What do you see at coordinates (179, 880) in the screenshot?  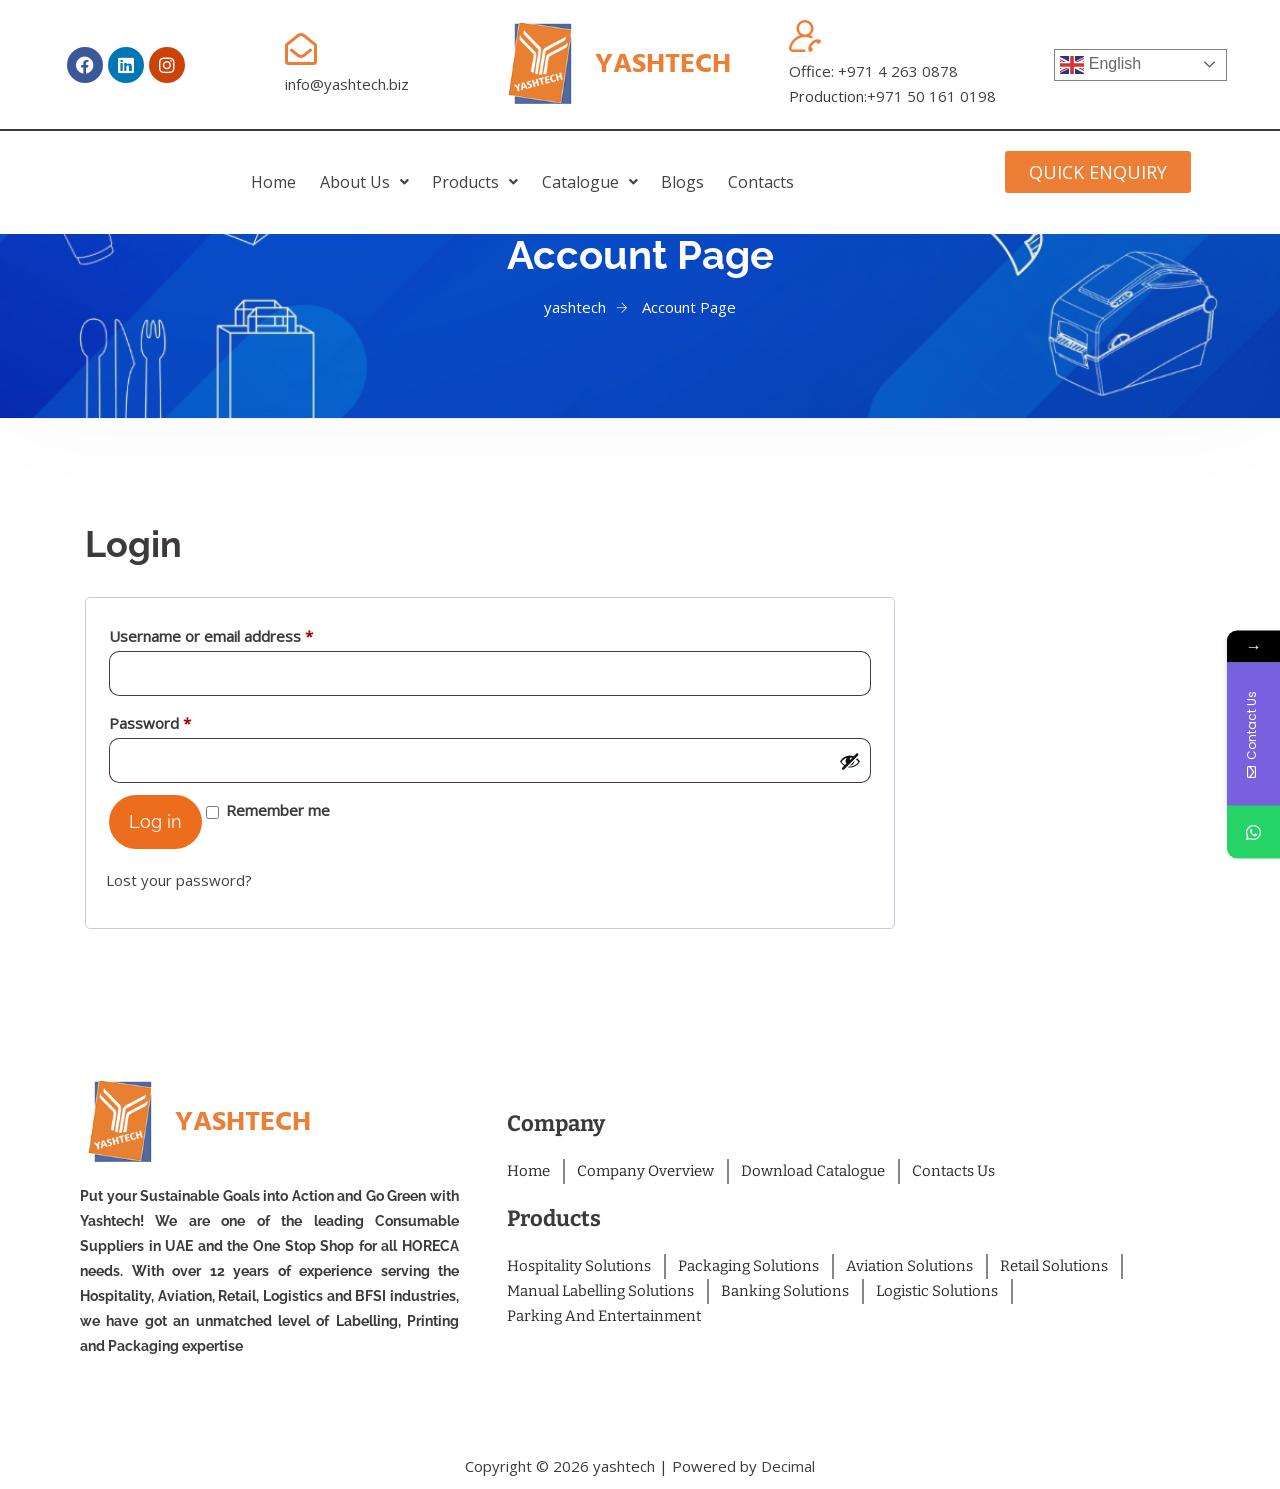 I see `Lost your password?` at bounding box center [179, 880].